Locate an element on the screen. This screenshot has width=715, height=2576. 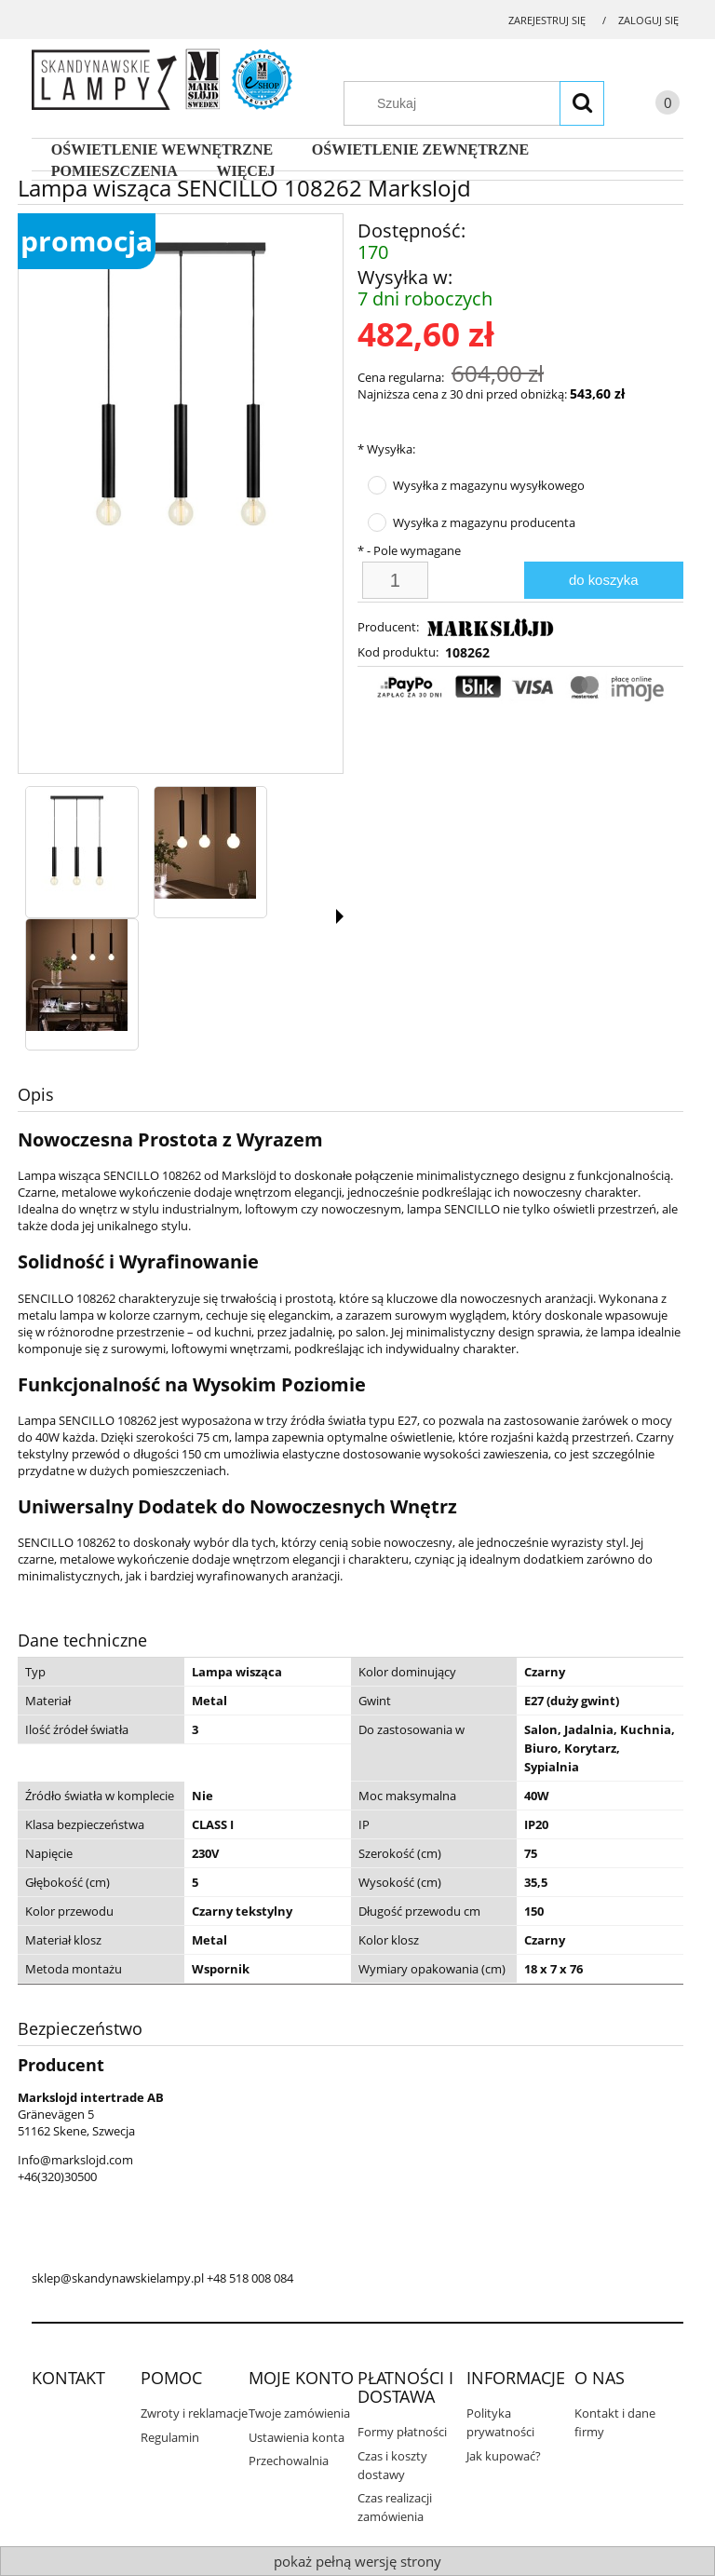
[button] is located at coordinates (340, 916).